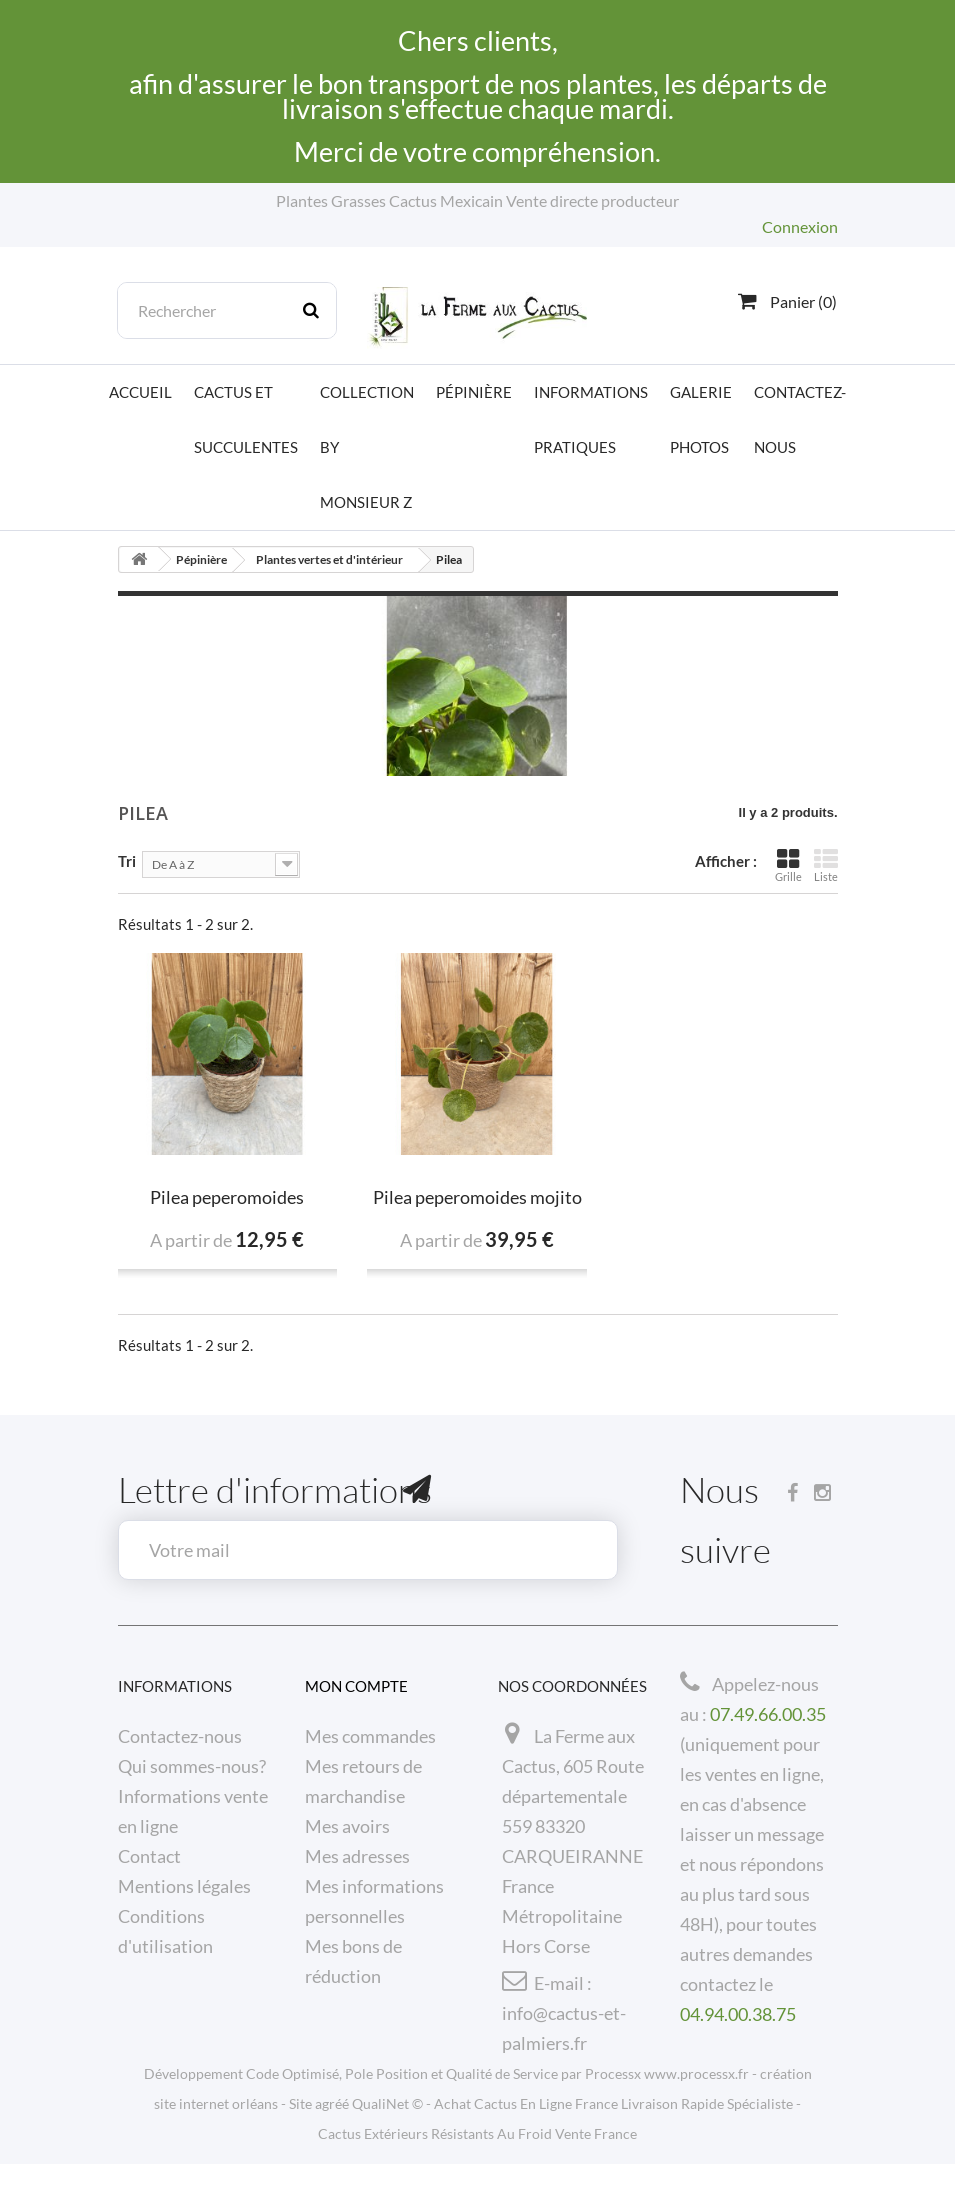 The image size is (955, 2209). What do you see at coordinates (184, 1886) in the screenshot?
I see `Mentions légales` at bounding box center [184, 1886].